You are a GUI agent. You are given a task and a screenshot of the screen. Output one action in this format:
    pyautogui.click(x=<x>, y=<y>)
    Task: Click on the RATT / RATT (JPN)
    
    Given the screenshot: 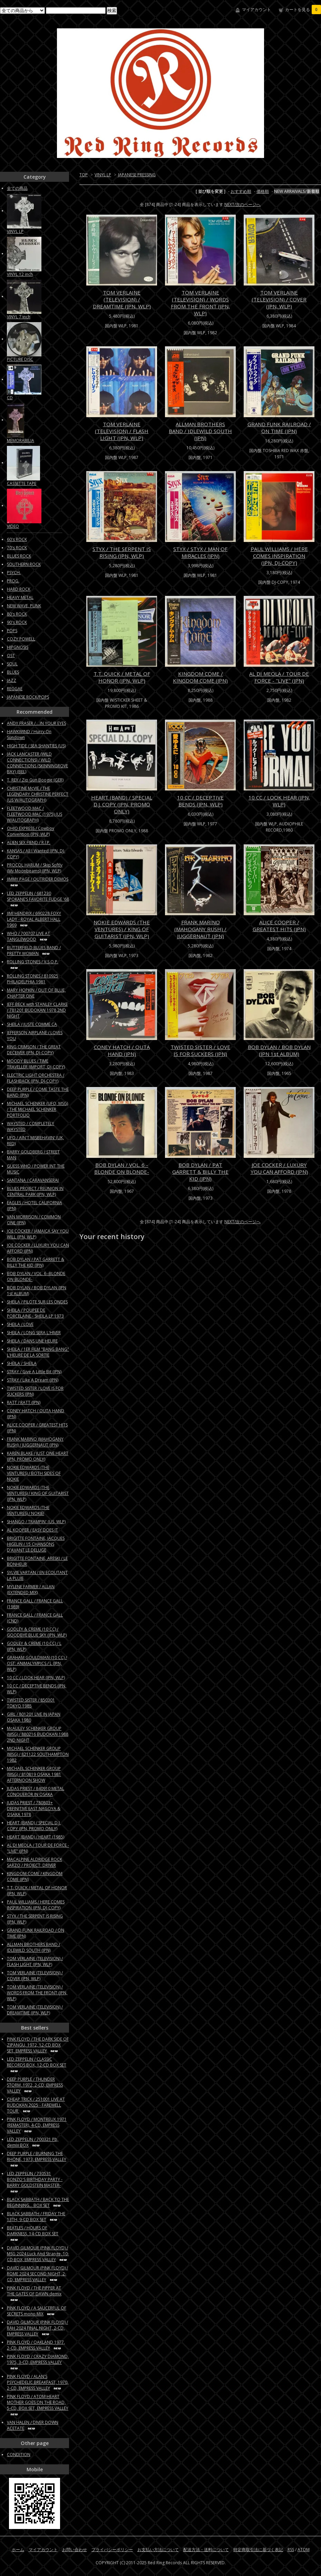 What is the action you would take?
    pyautogui.click(x=23, y=1402)
    